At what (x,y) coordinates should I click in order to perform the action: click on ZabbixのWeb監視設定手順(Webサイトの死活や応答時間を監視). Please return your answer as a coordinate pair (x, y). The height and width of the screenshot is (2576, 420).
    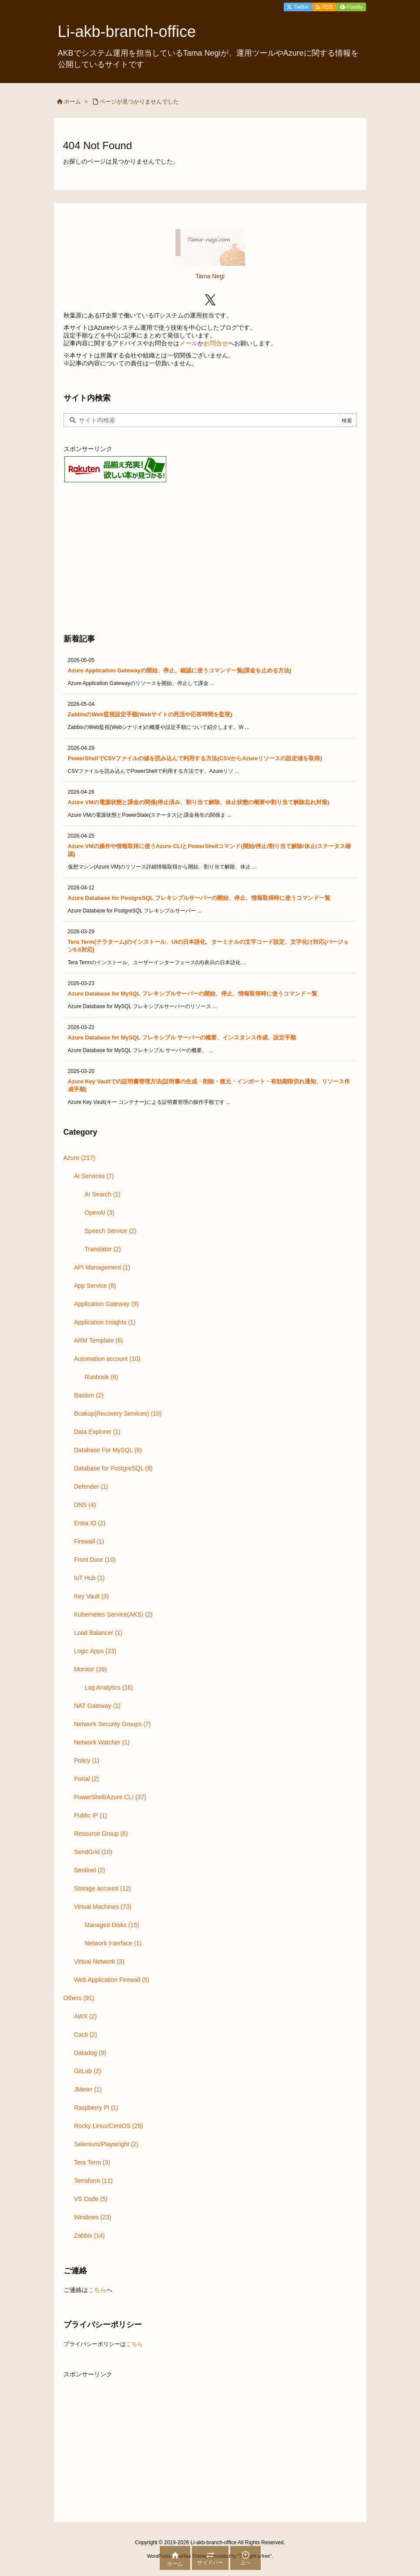
    Looking at the image, I should click on (150, 714).